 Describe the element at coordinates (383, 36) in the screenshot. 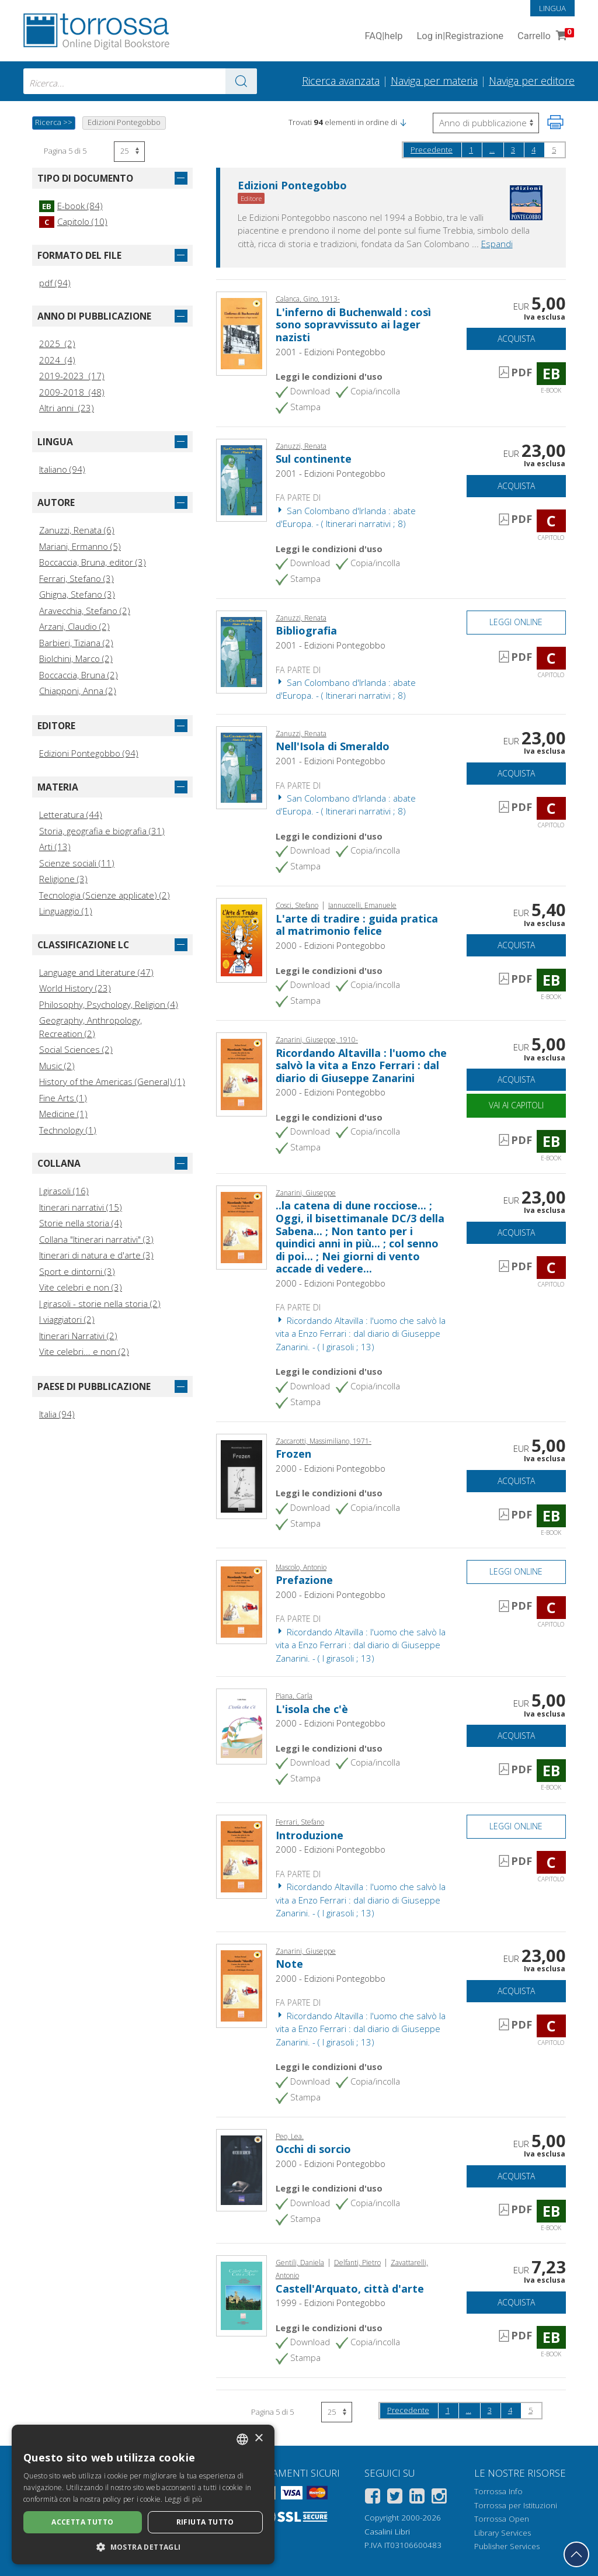

I see `FAQ help` at that location.